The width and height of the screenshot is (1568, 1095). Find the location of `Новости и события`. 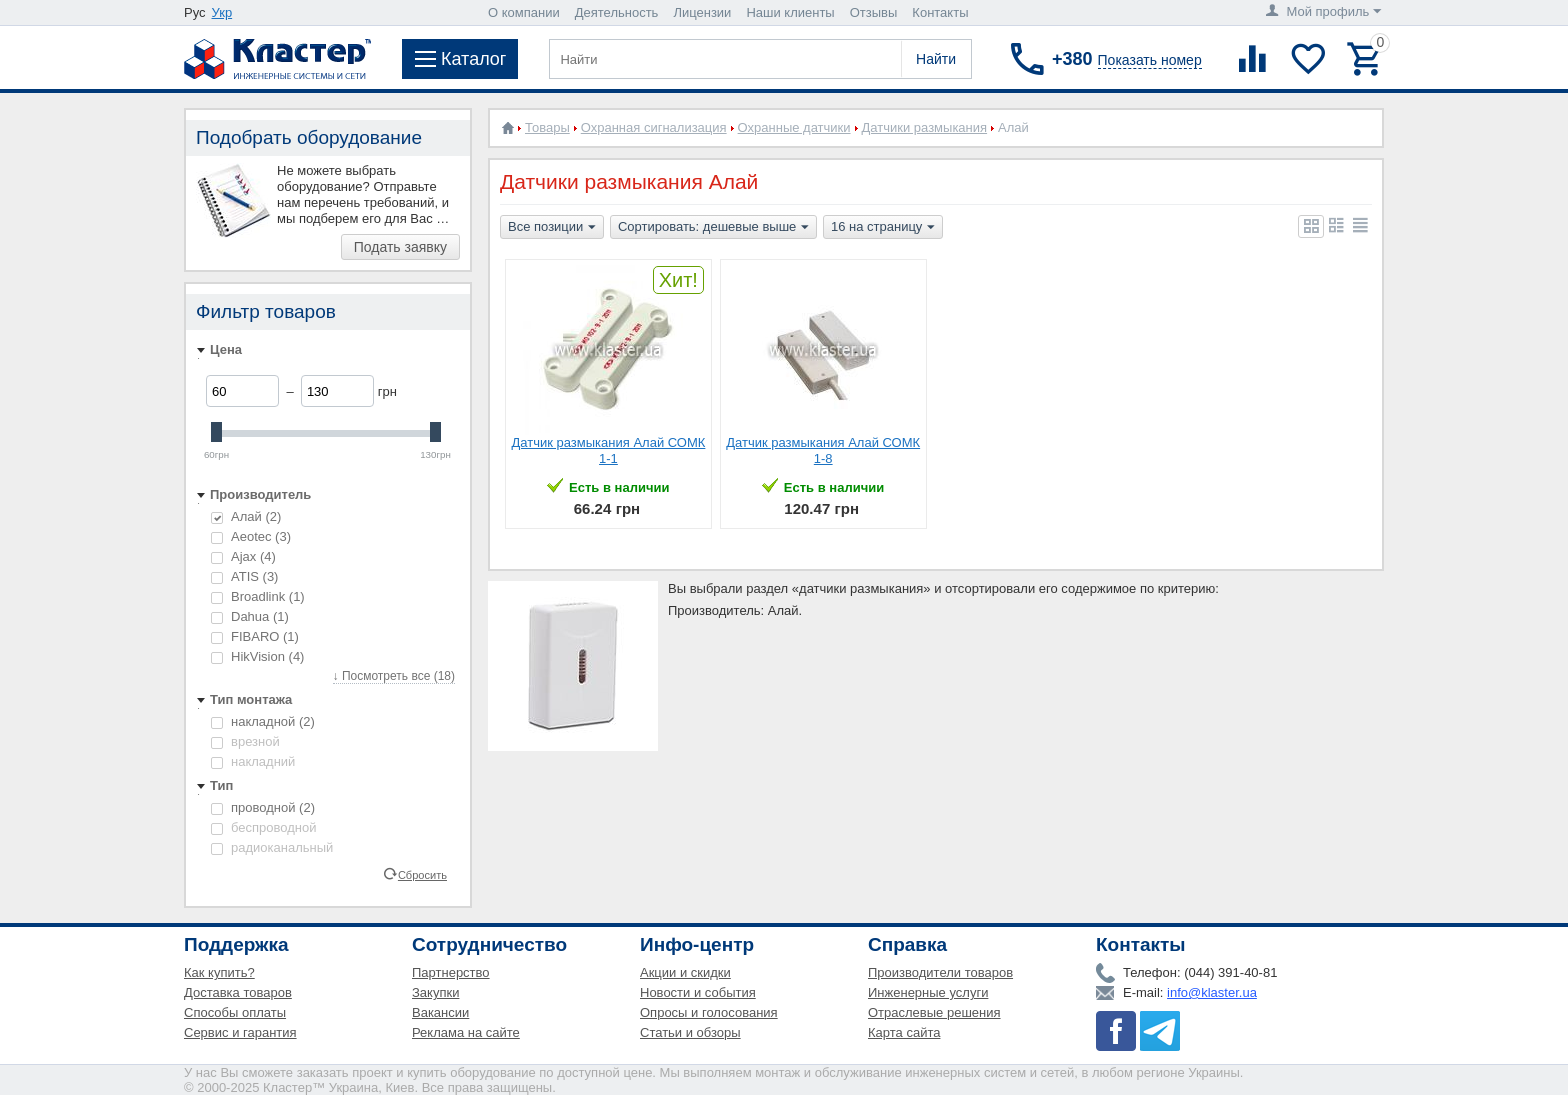

Новости и события is located at coordinates (698, 992).